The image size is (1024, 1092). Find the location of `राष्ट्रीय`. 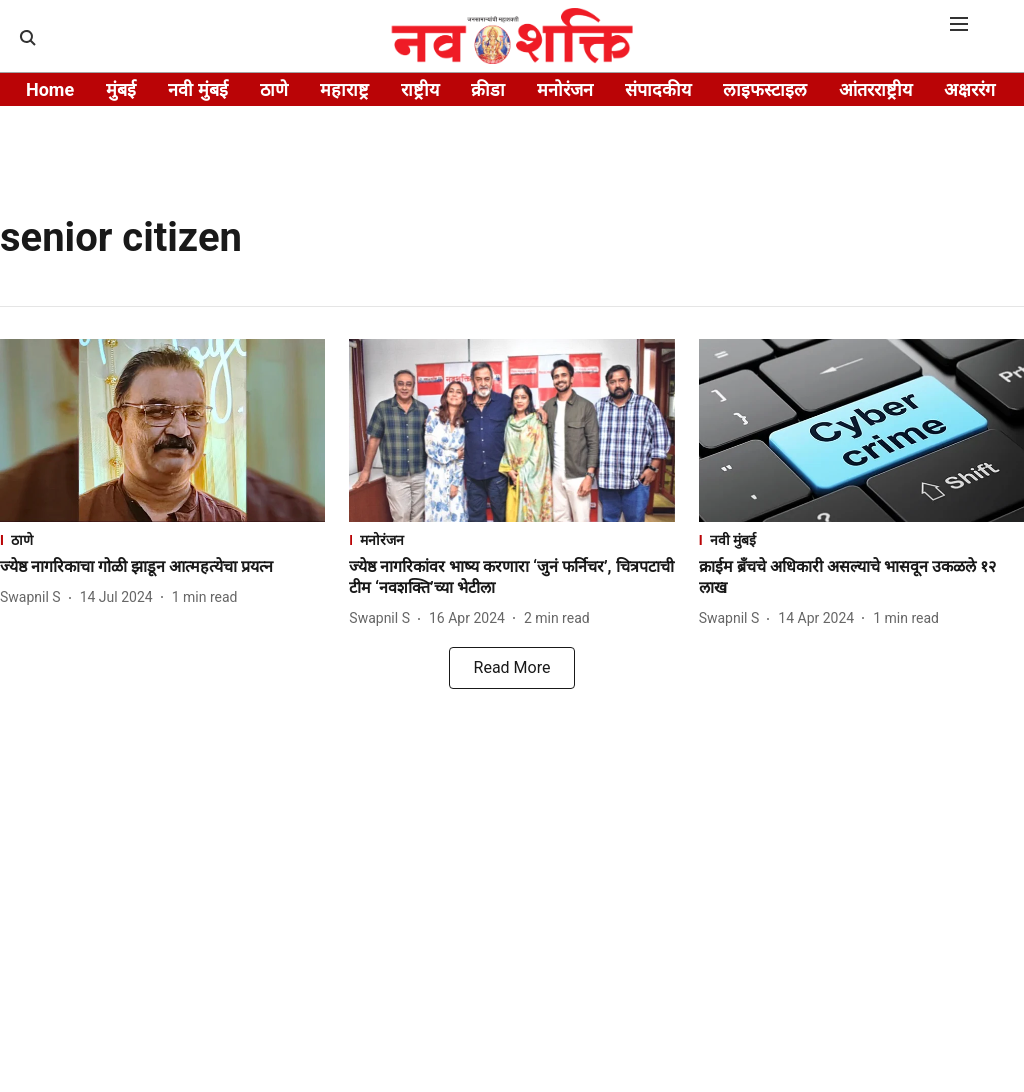

राष्ट्रीय is located at coordinates (420, 89).